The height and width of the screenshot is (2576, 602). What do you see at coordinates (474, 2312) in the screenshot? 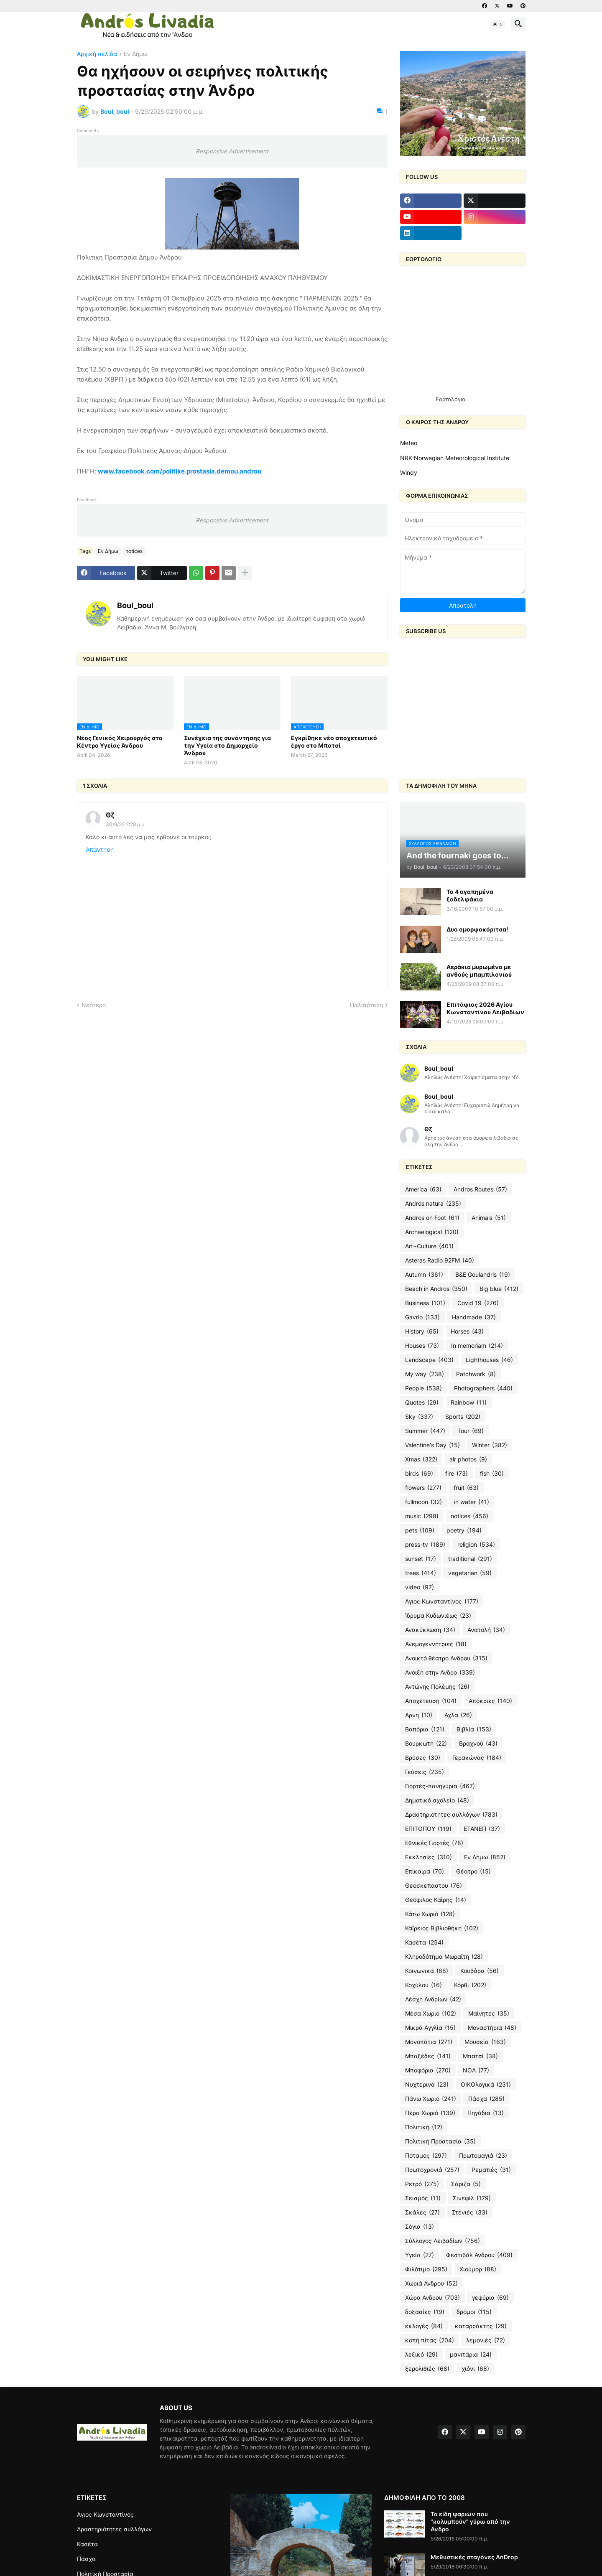
I see `δρόμοι` at bounding box center [474, 2312].